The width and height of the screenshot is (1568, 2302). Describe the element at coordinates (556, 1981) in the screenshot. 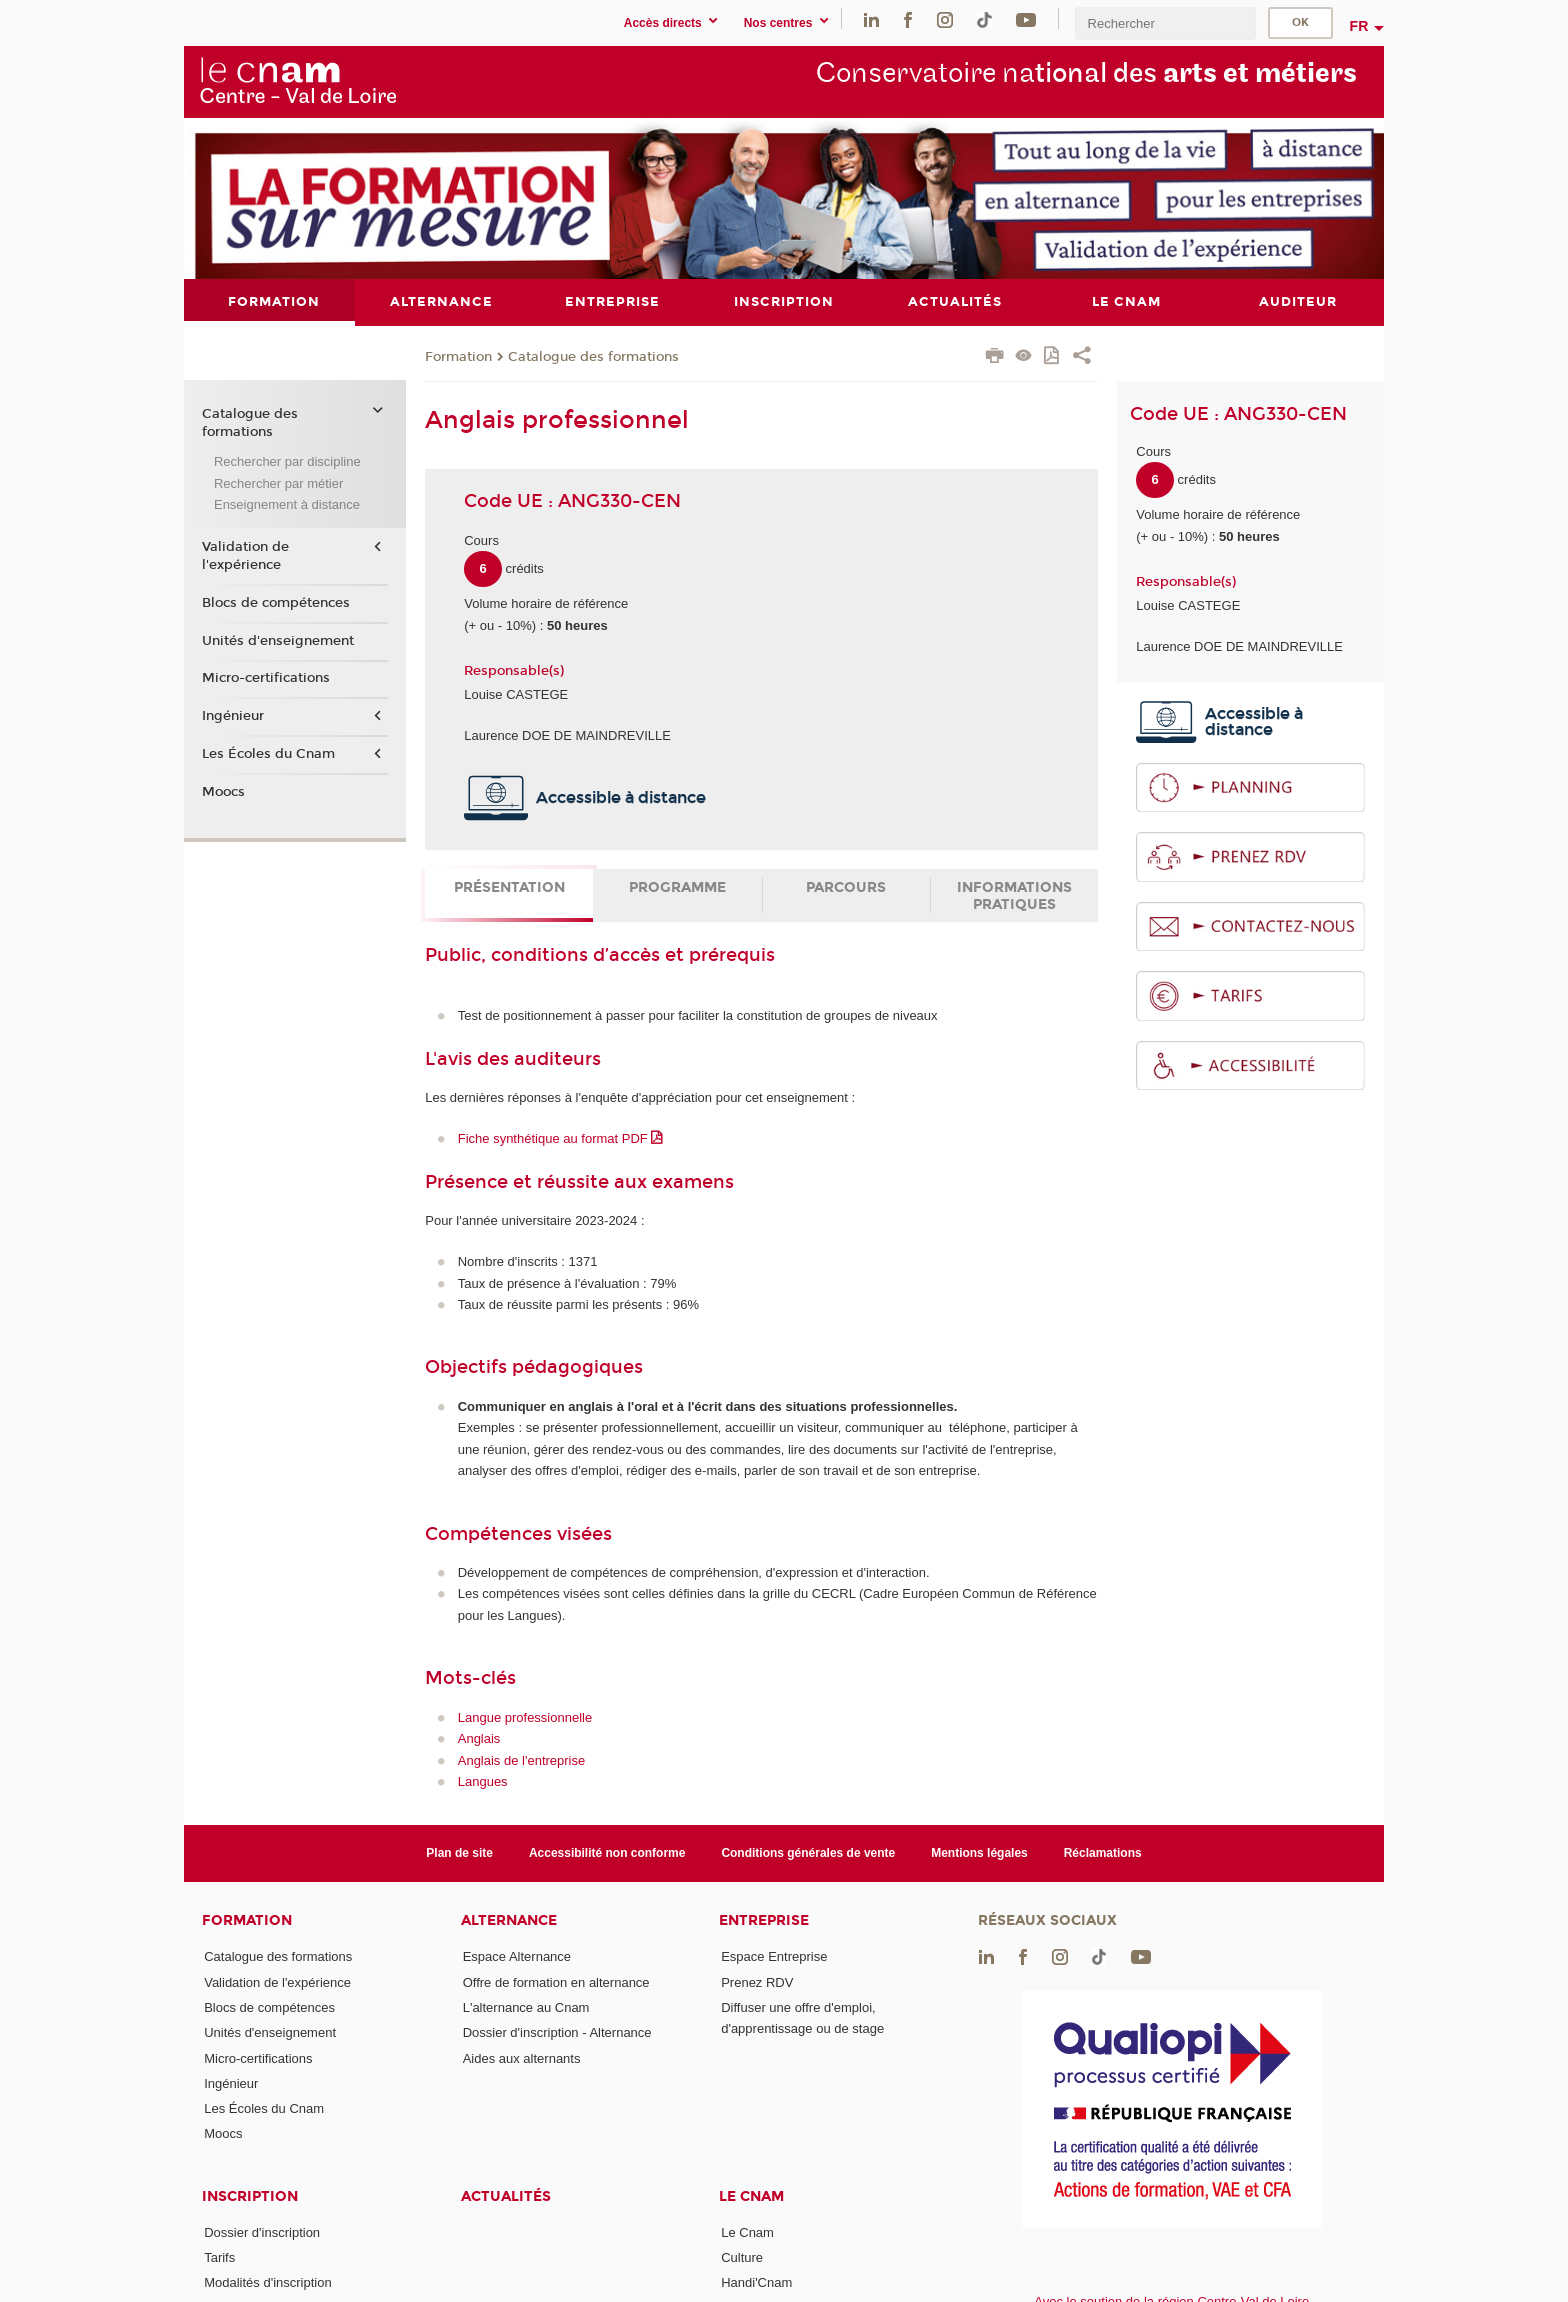

I see `Offre de formation en alternance` at that location.